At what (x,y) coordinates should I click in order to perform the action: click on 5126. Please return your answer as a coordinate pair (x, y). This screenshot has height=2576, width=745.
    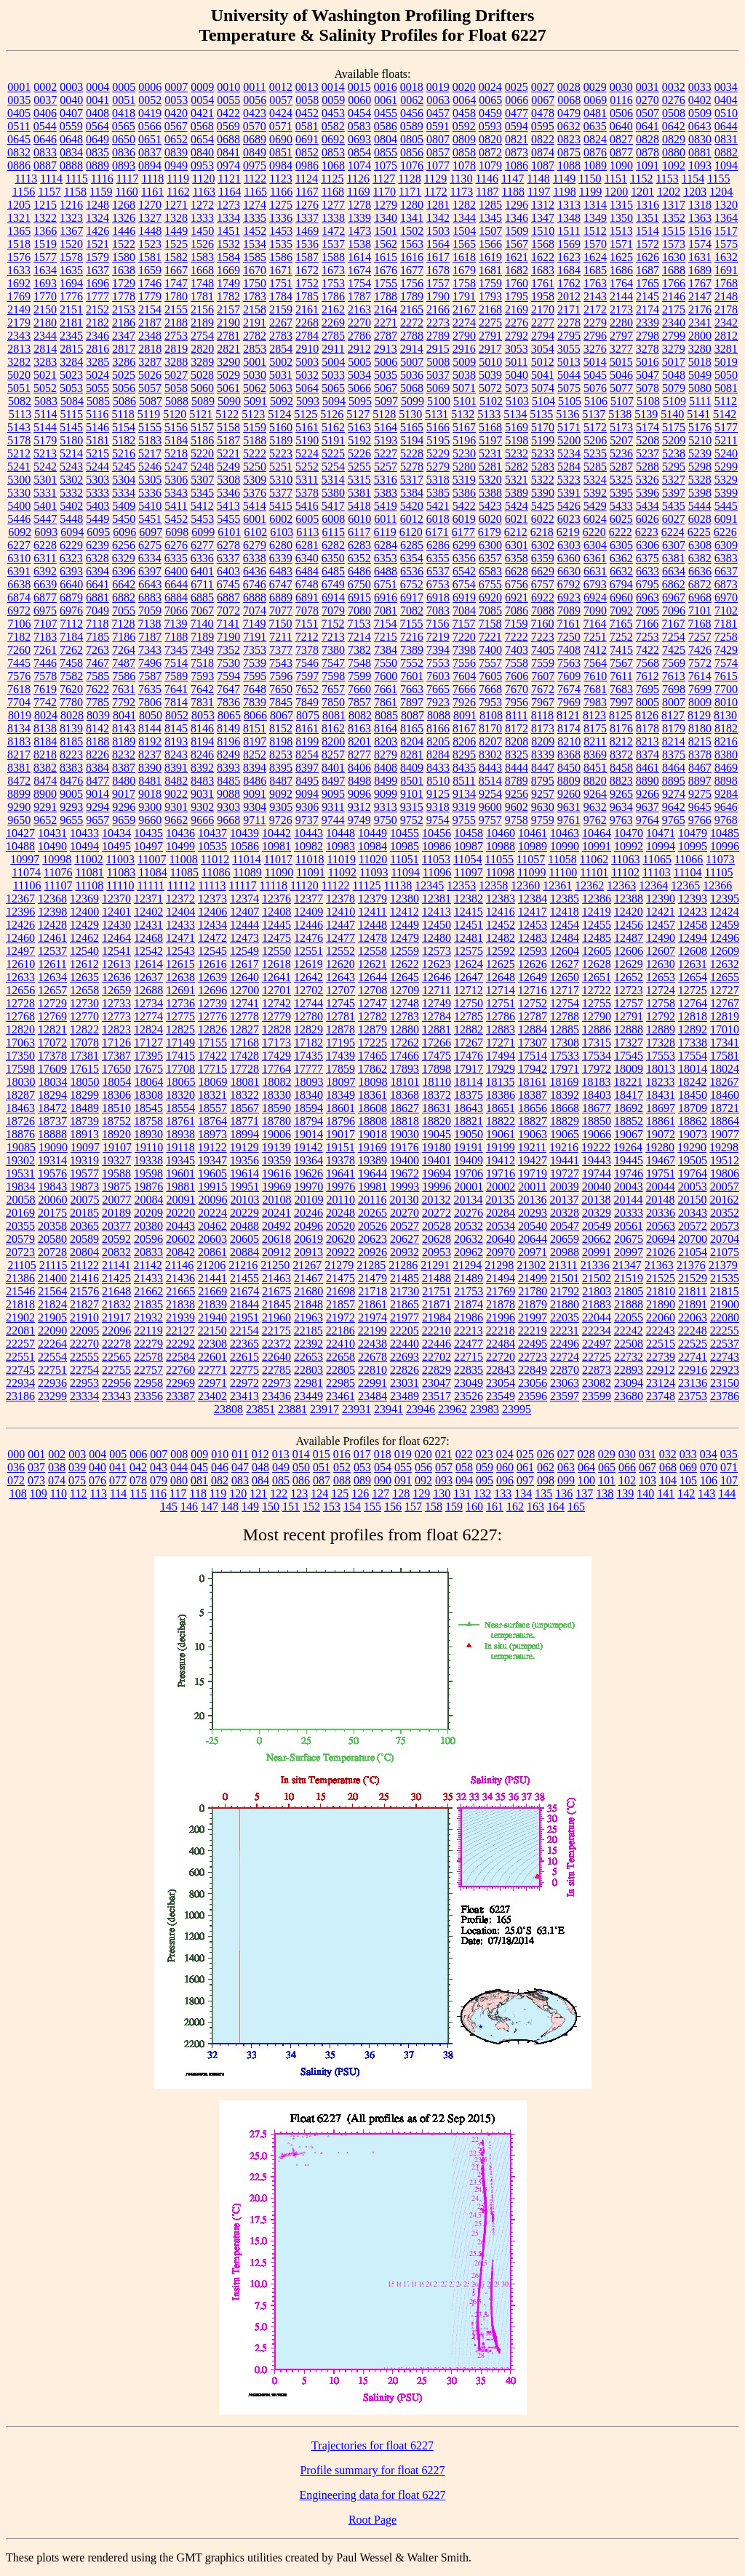
    Looking at the image, I should click on (331, 414).